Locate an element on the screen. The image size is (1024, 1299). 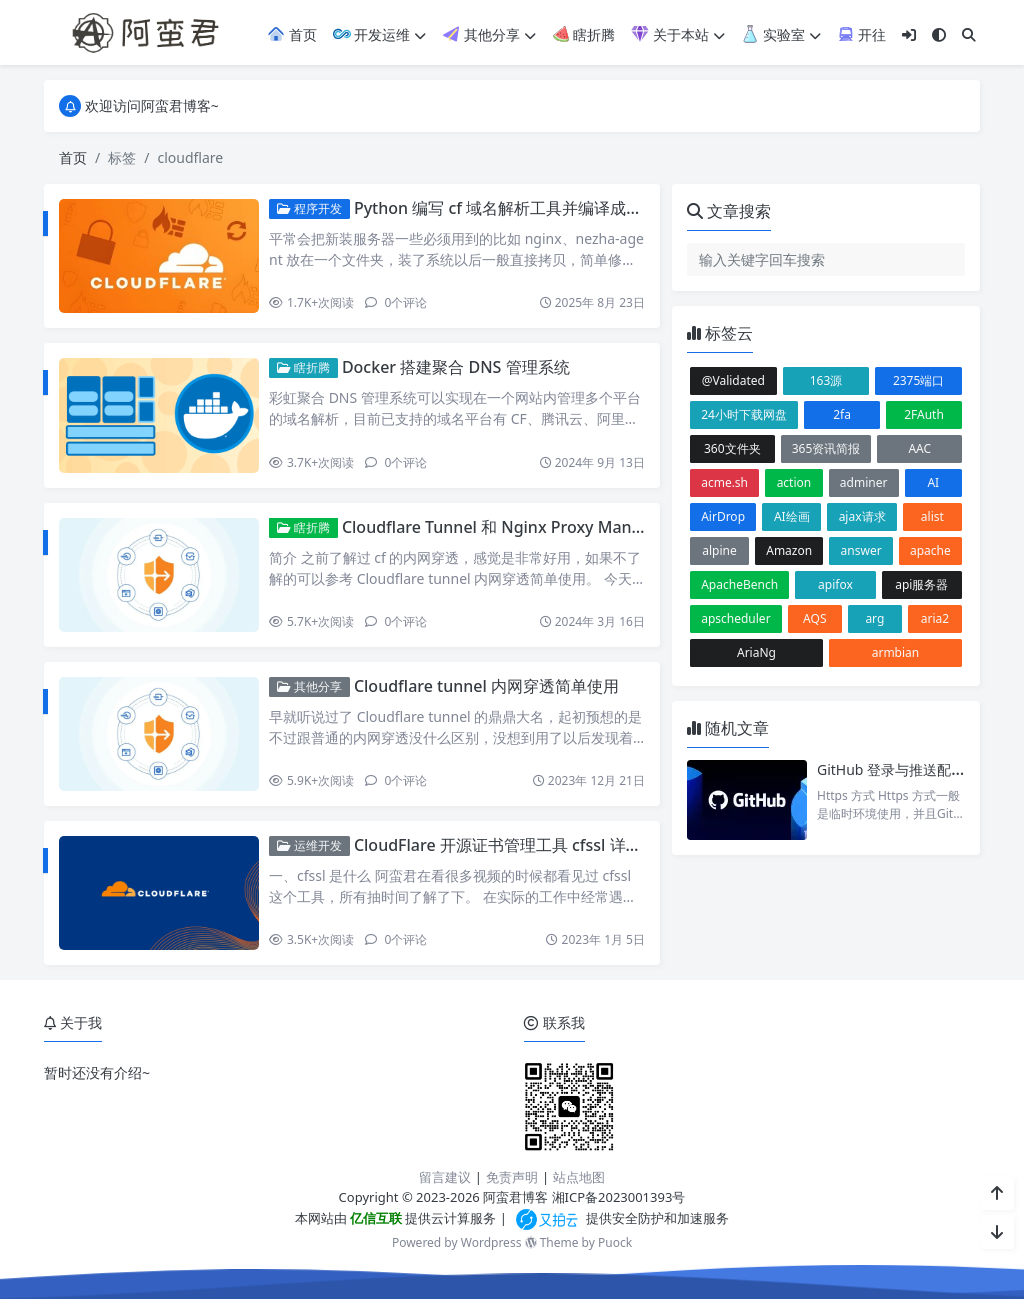
arg is located at coordinates (874, 618).